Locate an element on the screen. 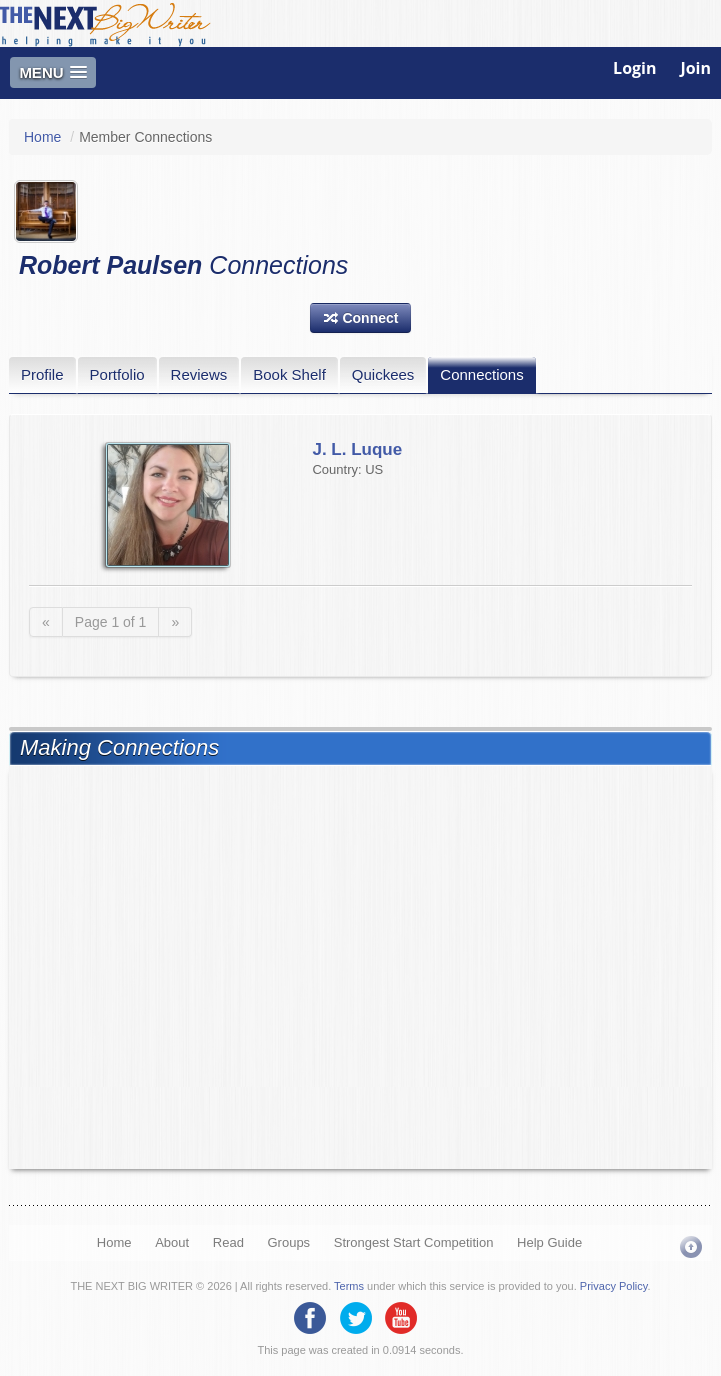 Image resolution: width=721 pixels, height=1376 pixels. Quickees is located at coordinates (383, 374).